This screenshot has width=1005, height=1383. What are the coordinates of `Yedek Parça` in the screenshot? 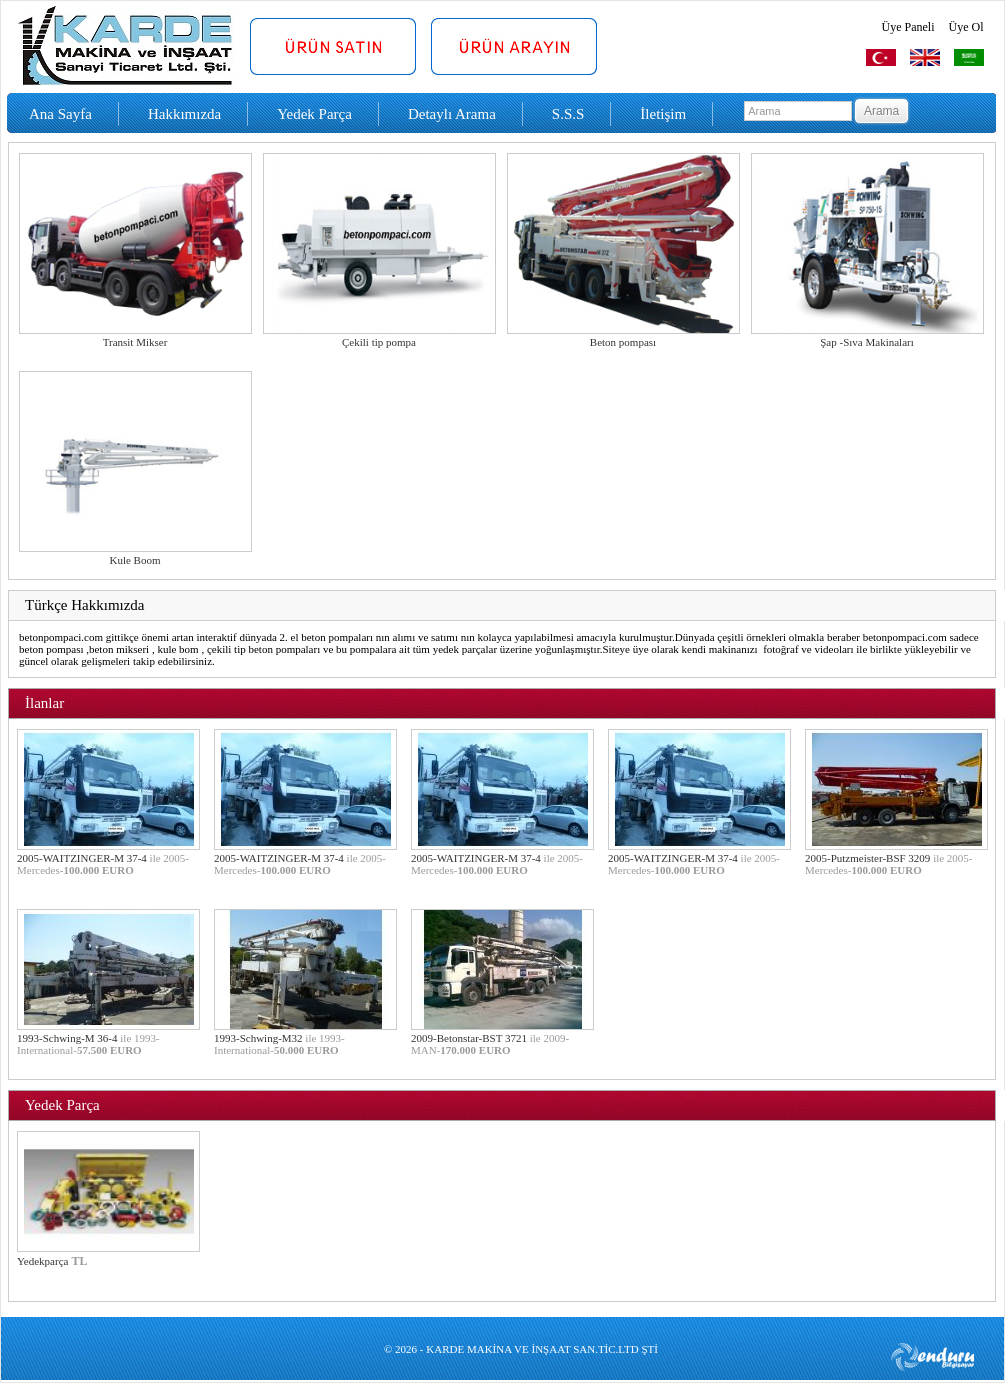 It's located at (314, 114).